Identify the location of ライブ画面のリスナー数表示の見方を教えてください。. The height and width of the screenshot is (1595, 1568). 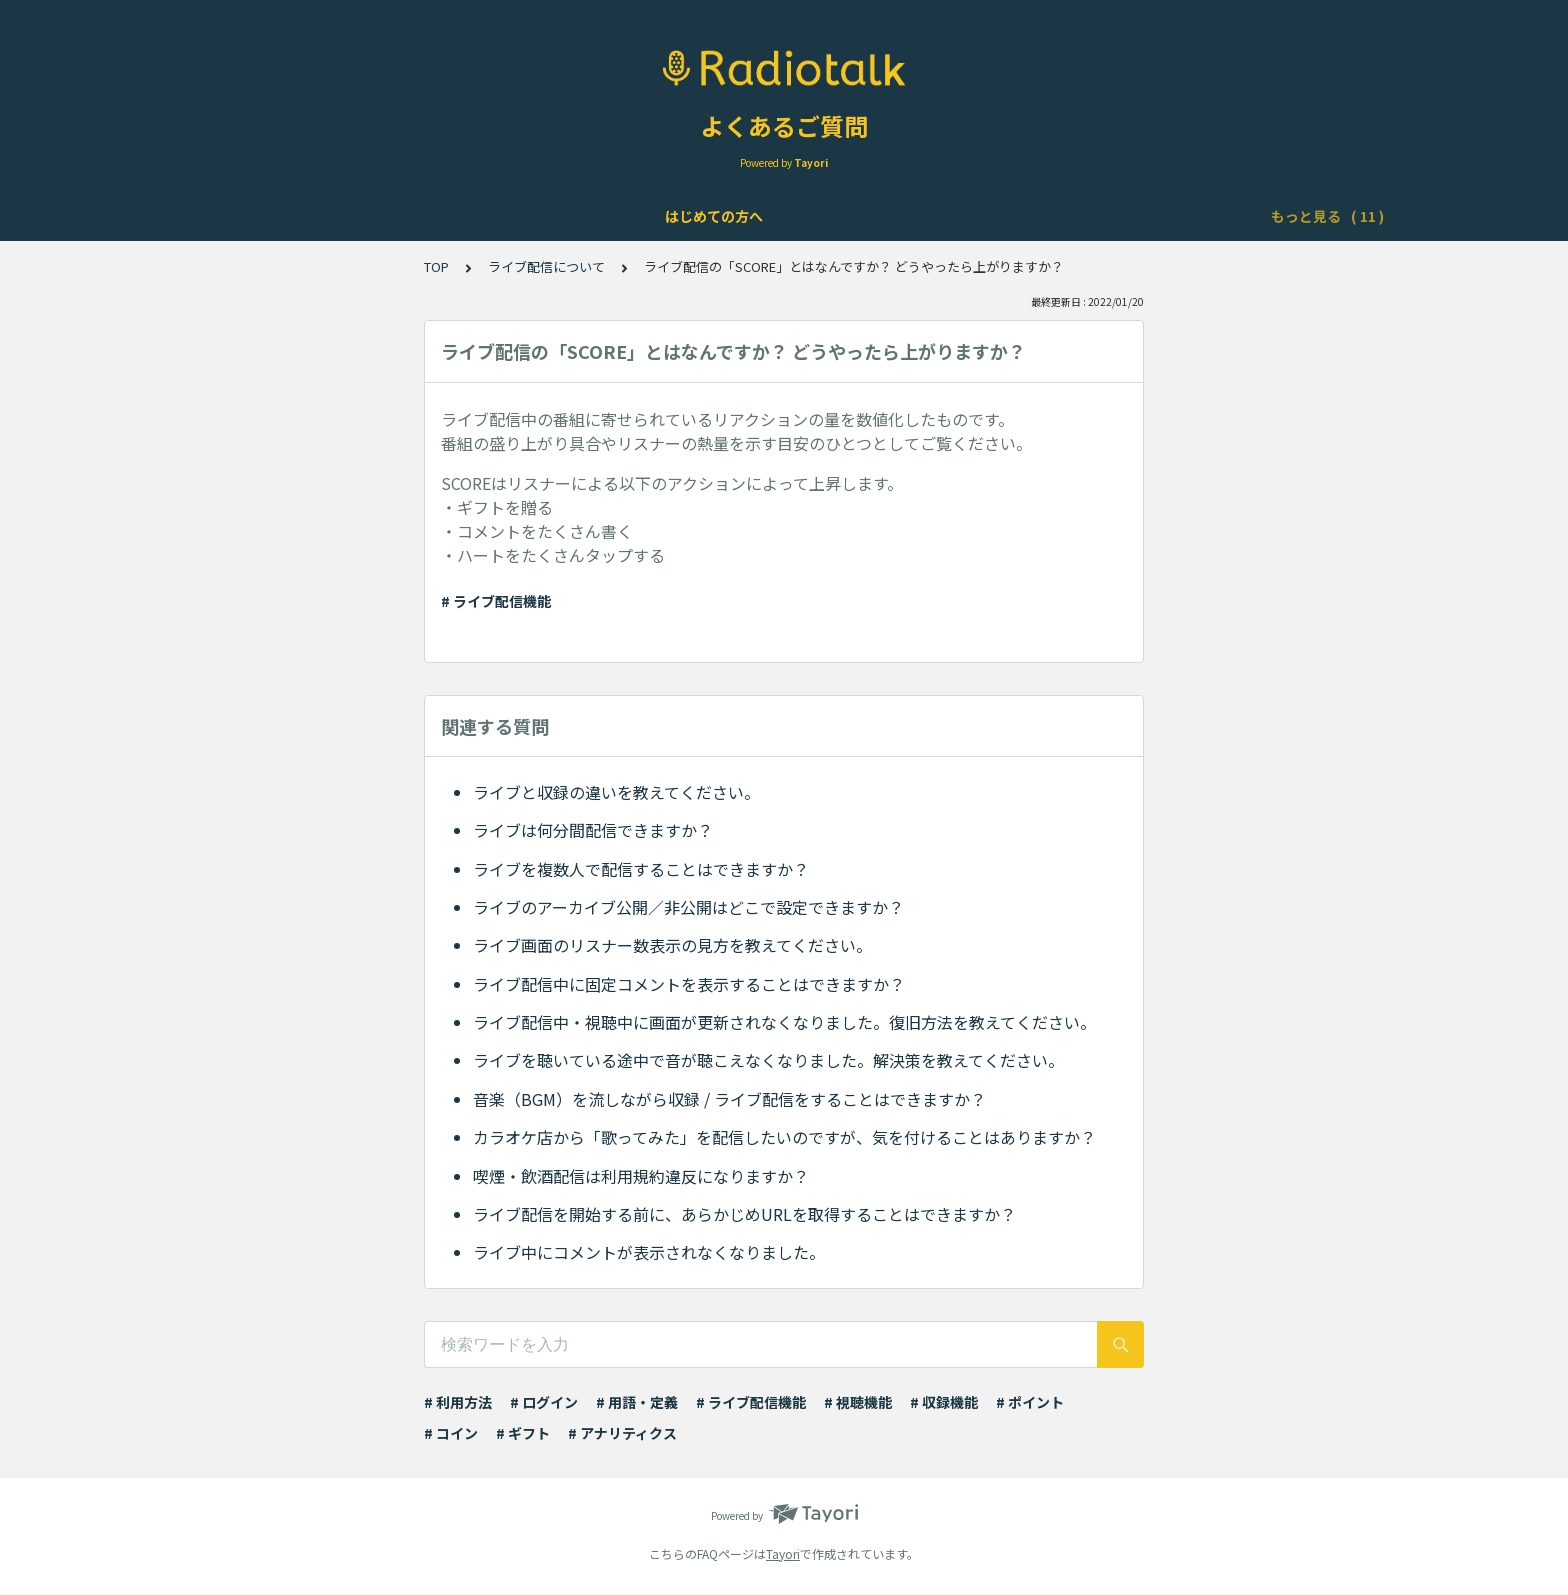
(672, 945).